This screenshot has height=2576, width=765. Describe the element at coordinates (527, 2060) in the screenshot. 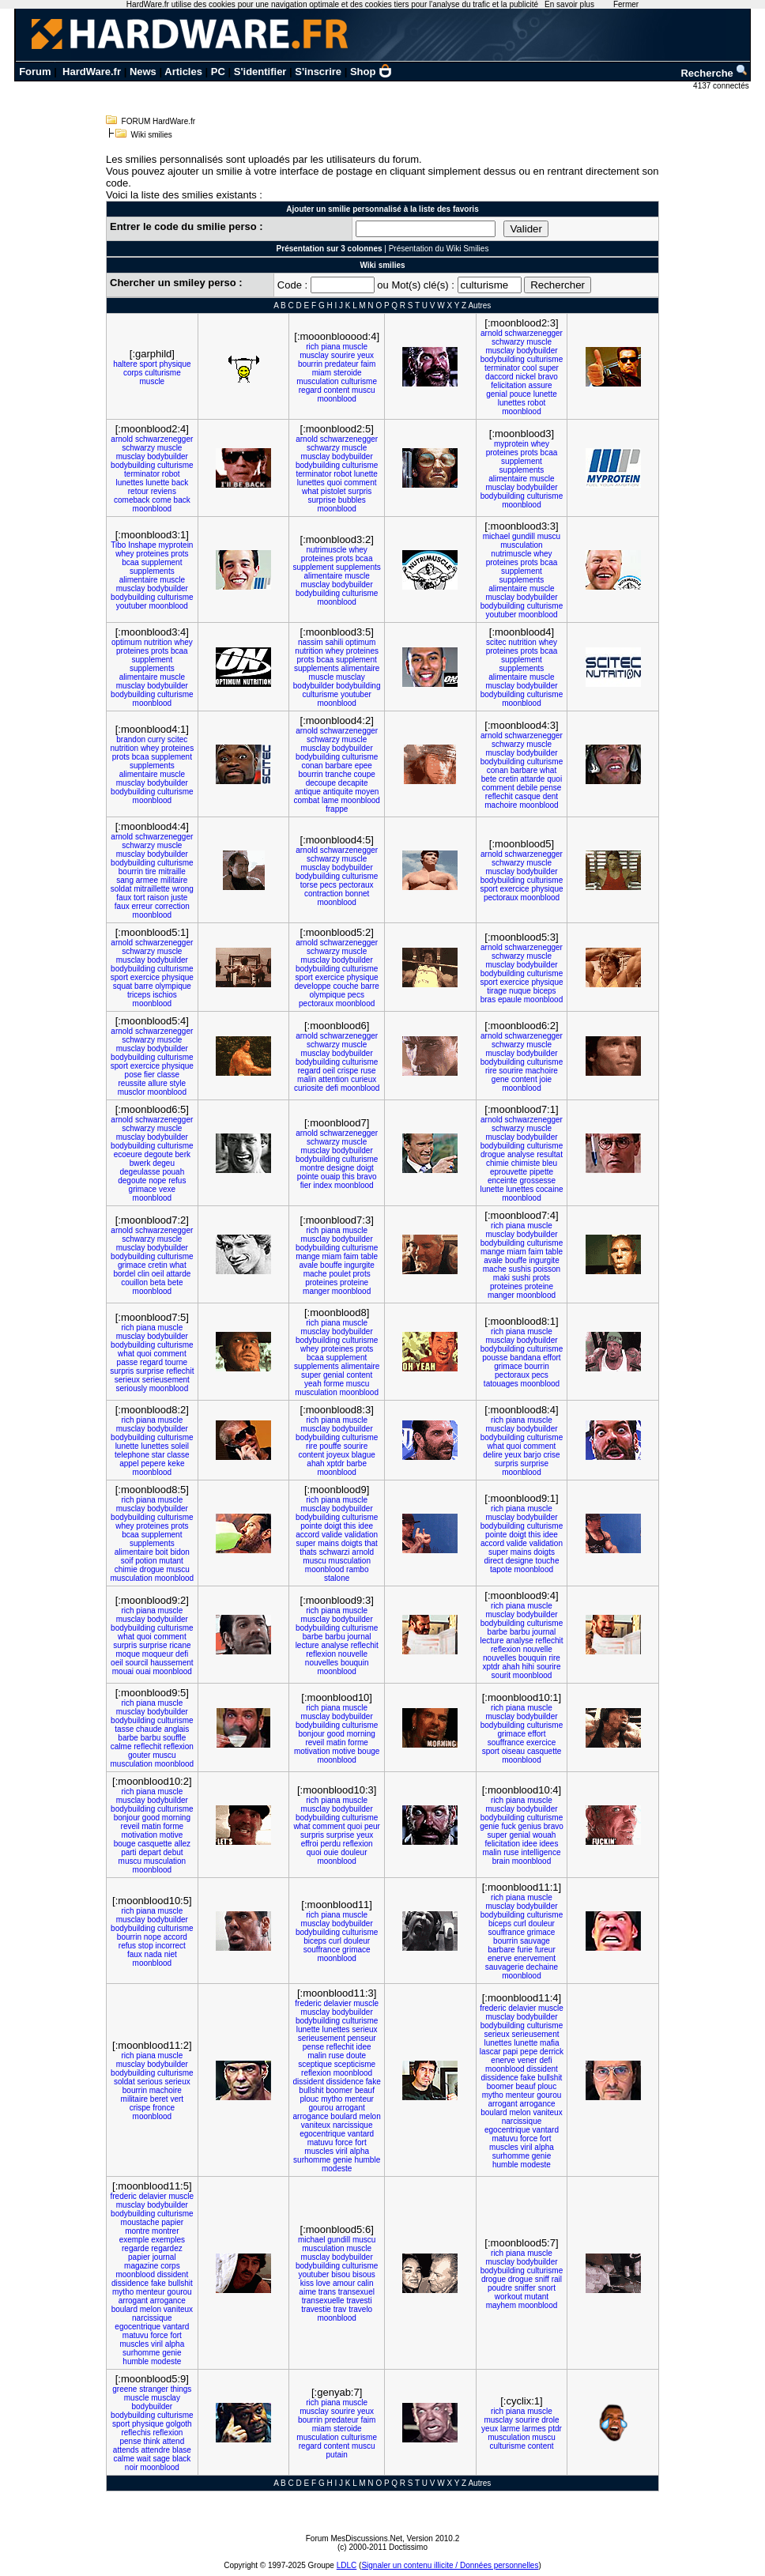

I see `vener` at that location.